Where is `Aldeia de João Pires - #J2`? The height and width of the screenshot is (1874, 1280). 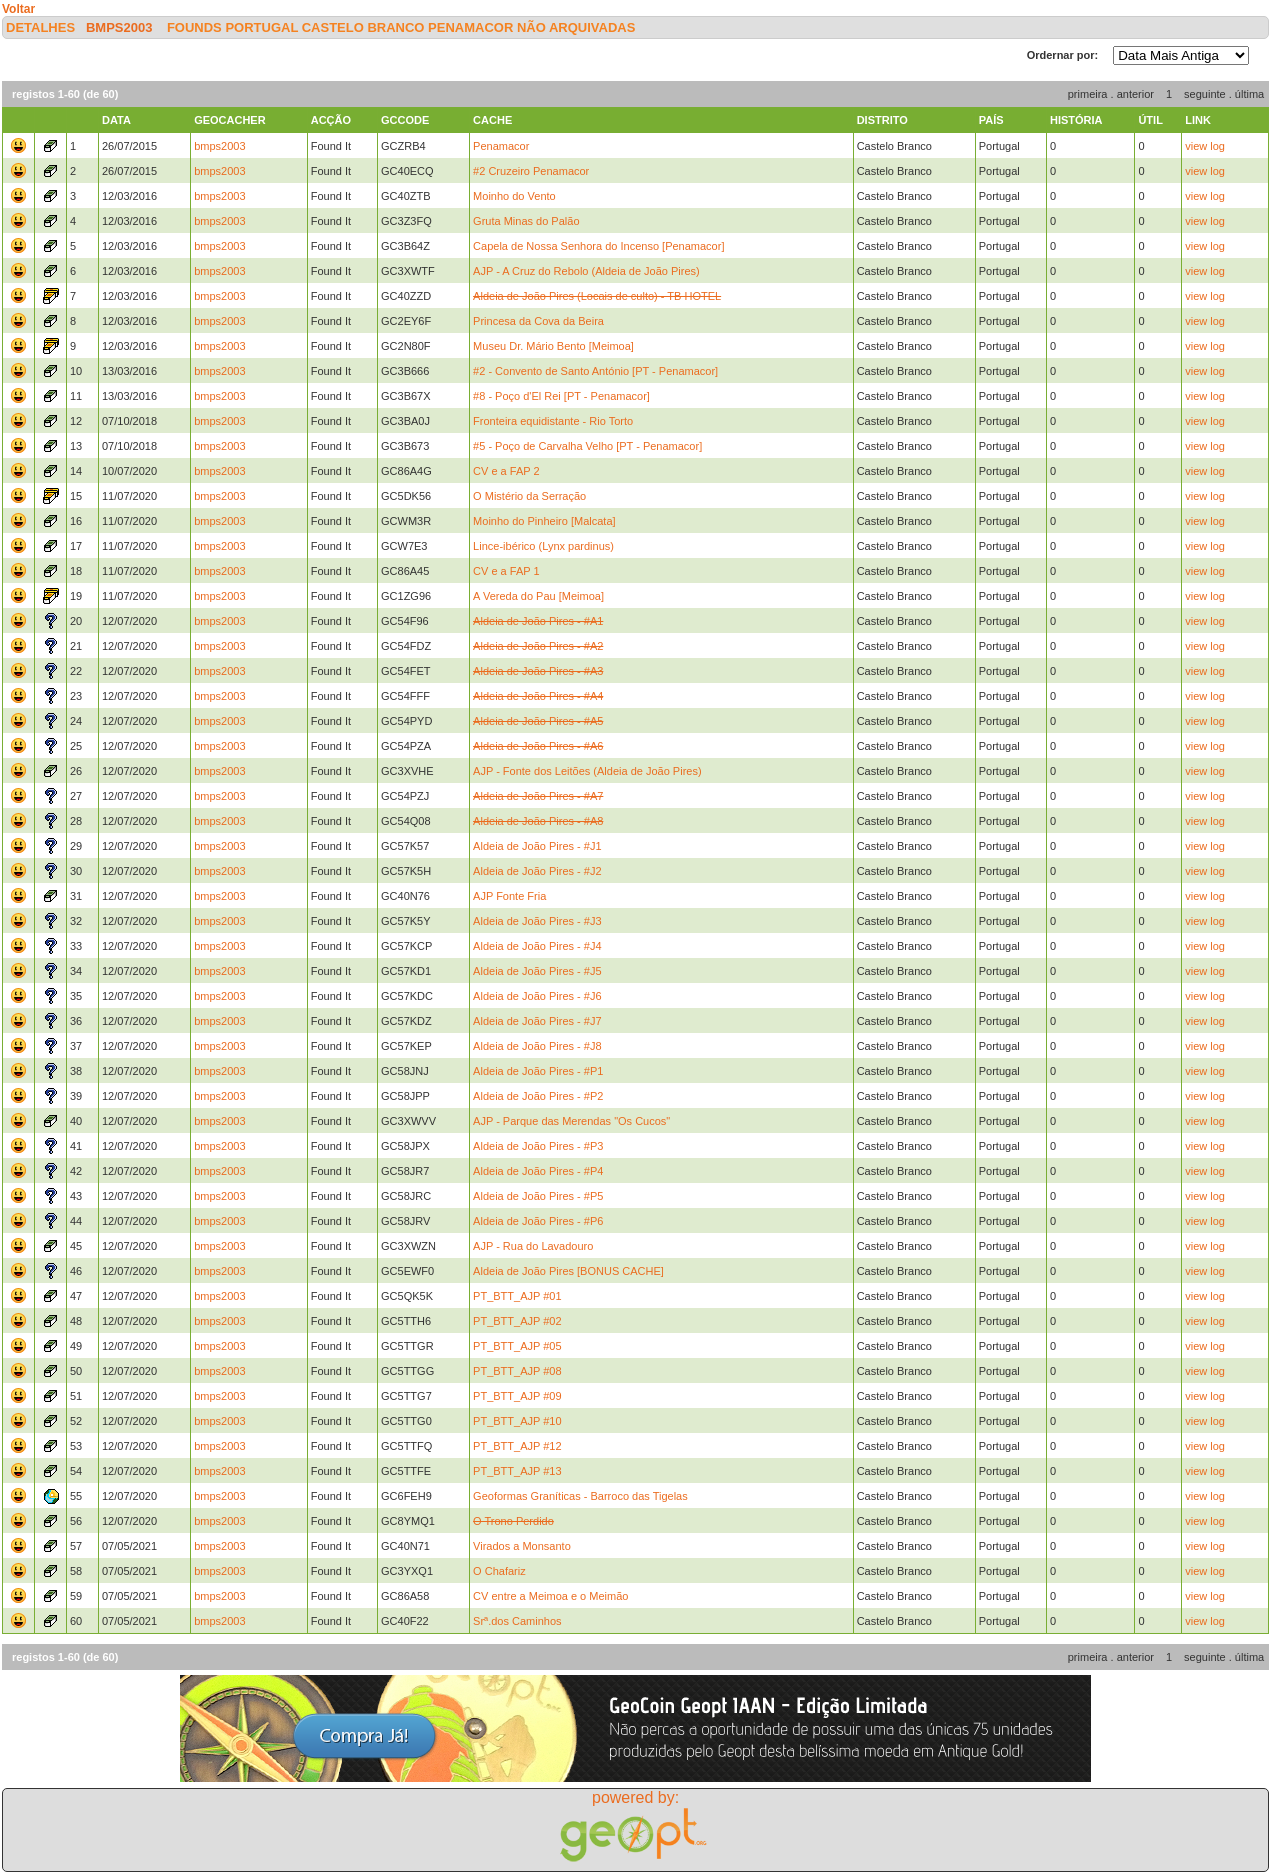
Aldeia de João Pires - #J2 is located at coordinates (537, 871).